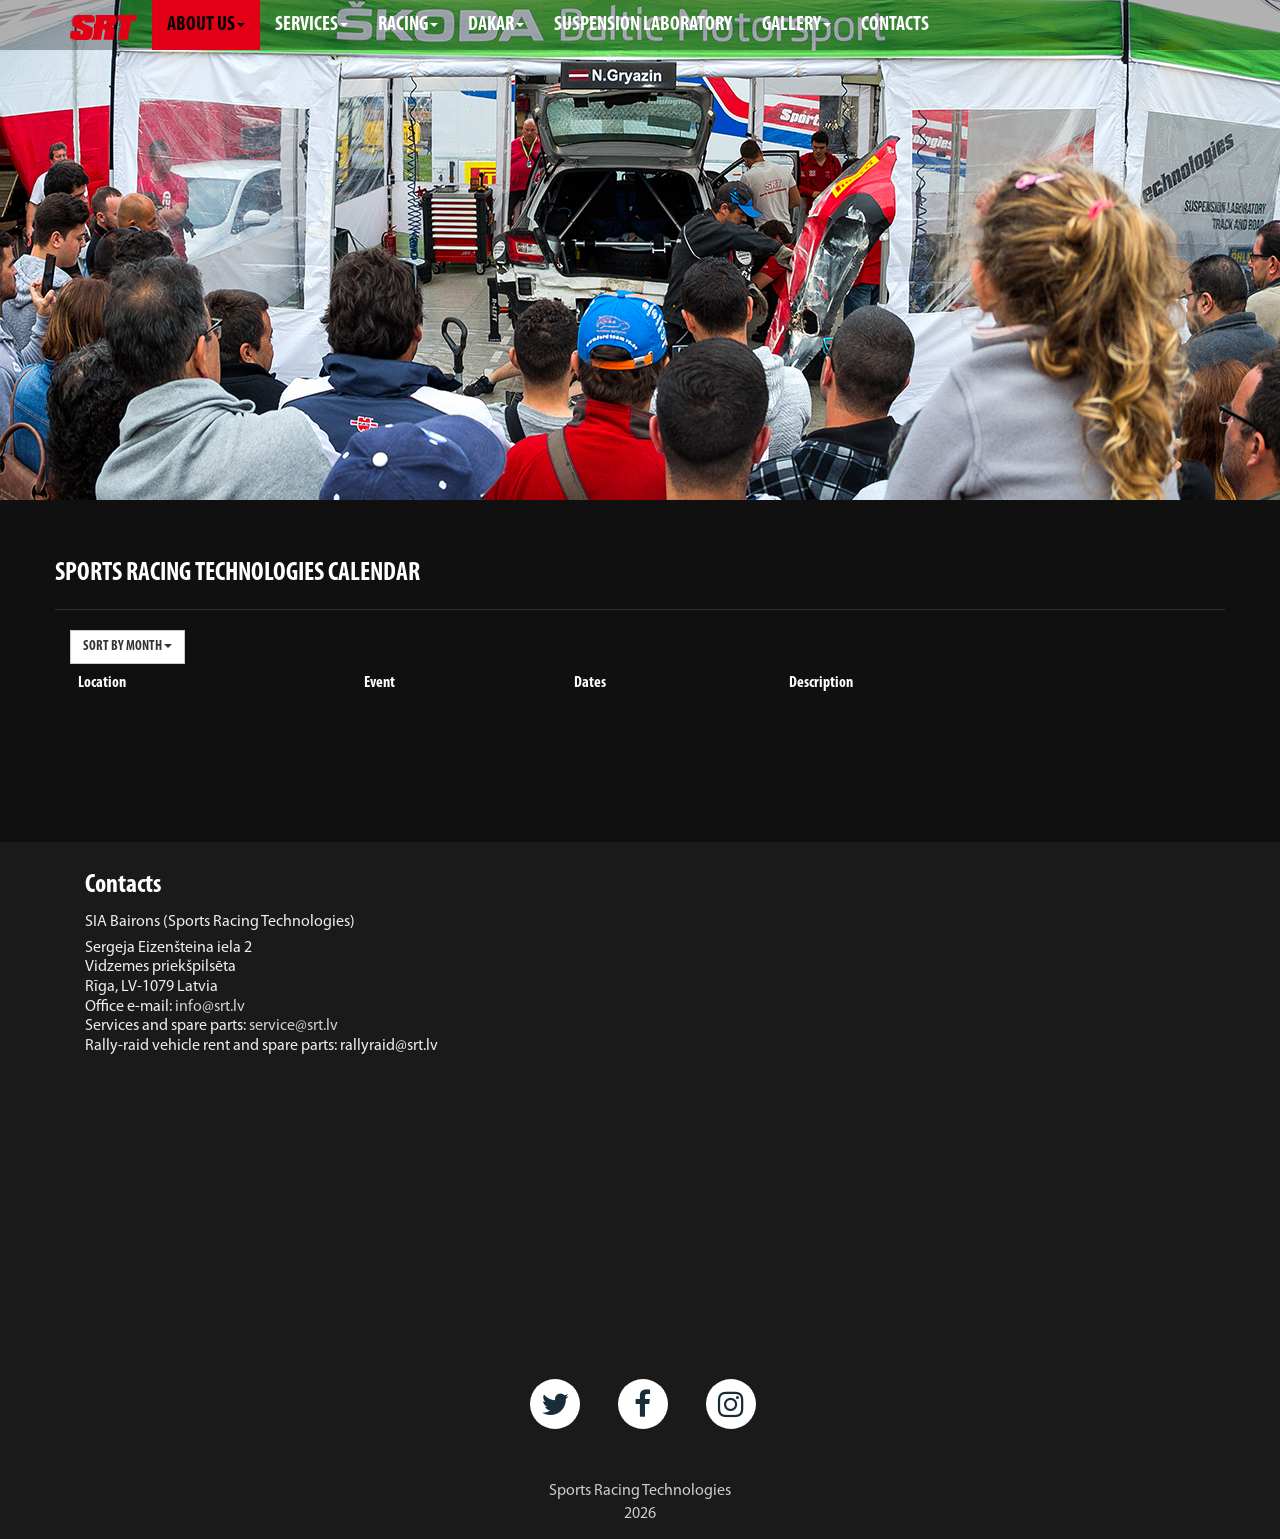 Image resolution: width=1280 pixels, height=1539 pixels. What do you see at coordinates (127, 646) in the screenshot?
I see `SORT BY MONTH` at bounding box center [127, 646].